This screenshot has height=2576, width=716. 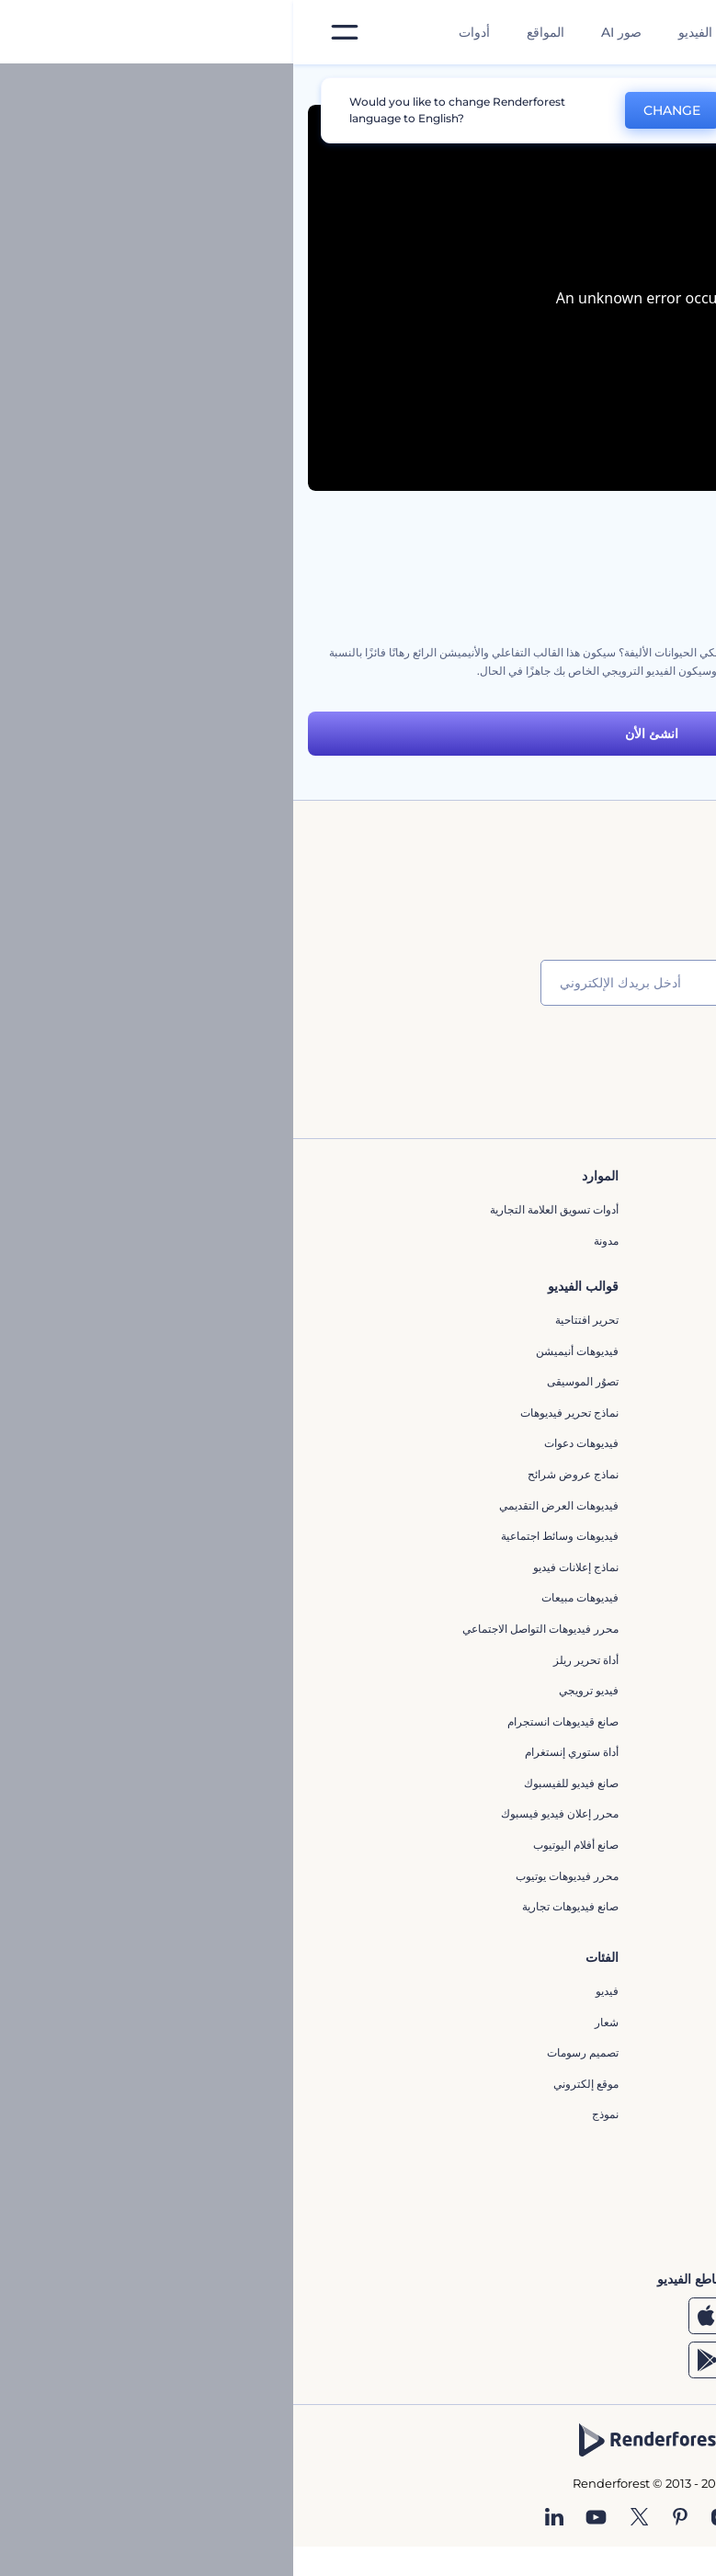 What do you see at coordinates (544, 2114) in the screenshot?
I see `أداة إنشاء المواقع بالذكاء الاصطناعي` at bounding box center [544, 2114].